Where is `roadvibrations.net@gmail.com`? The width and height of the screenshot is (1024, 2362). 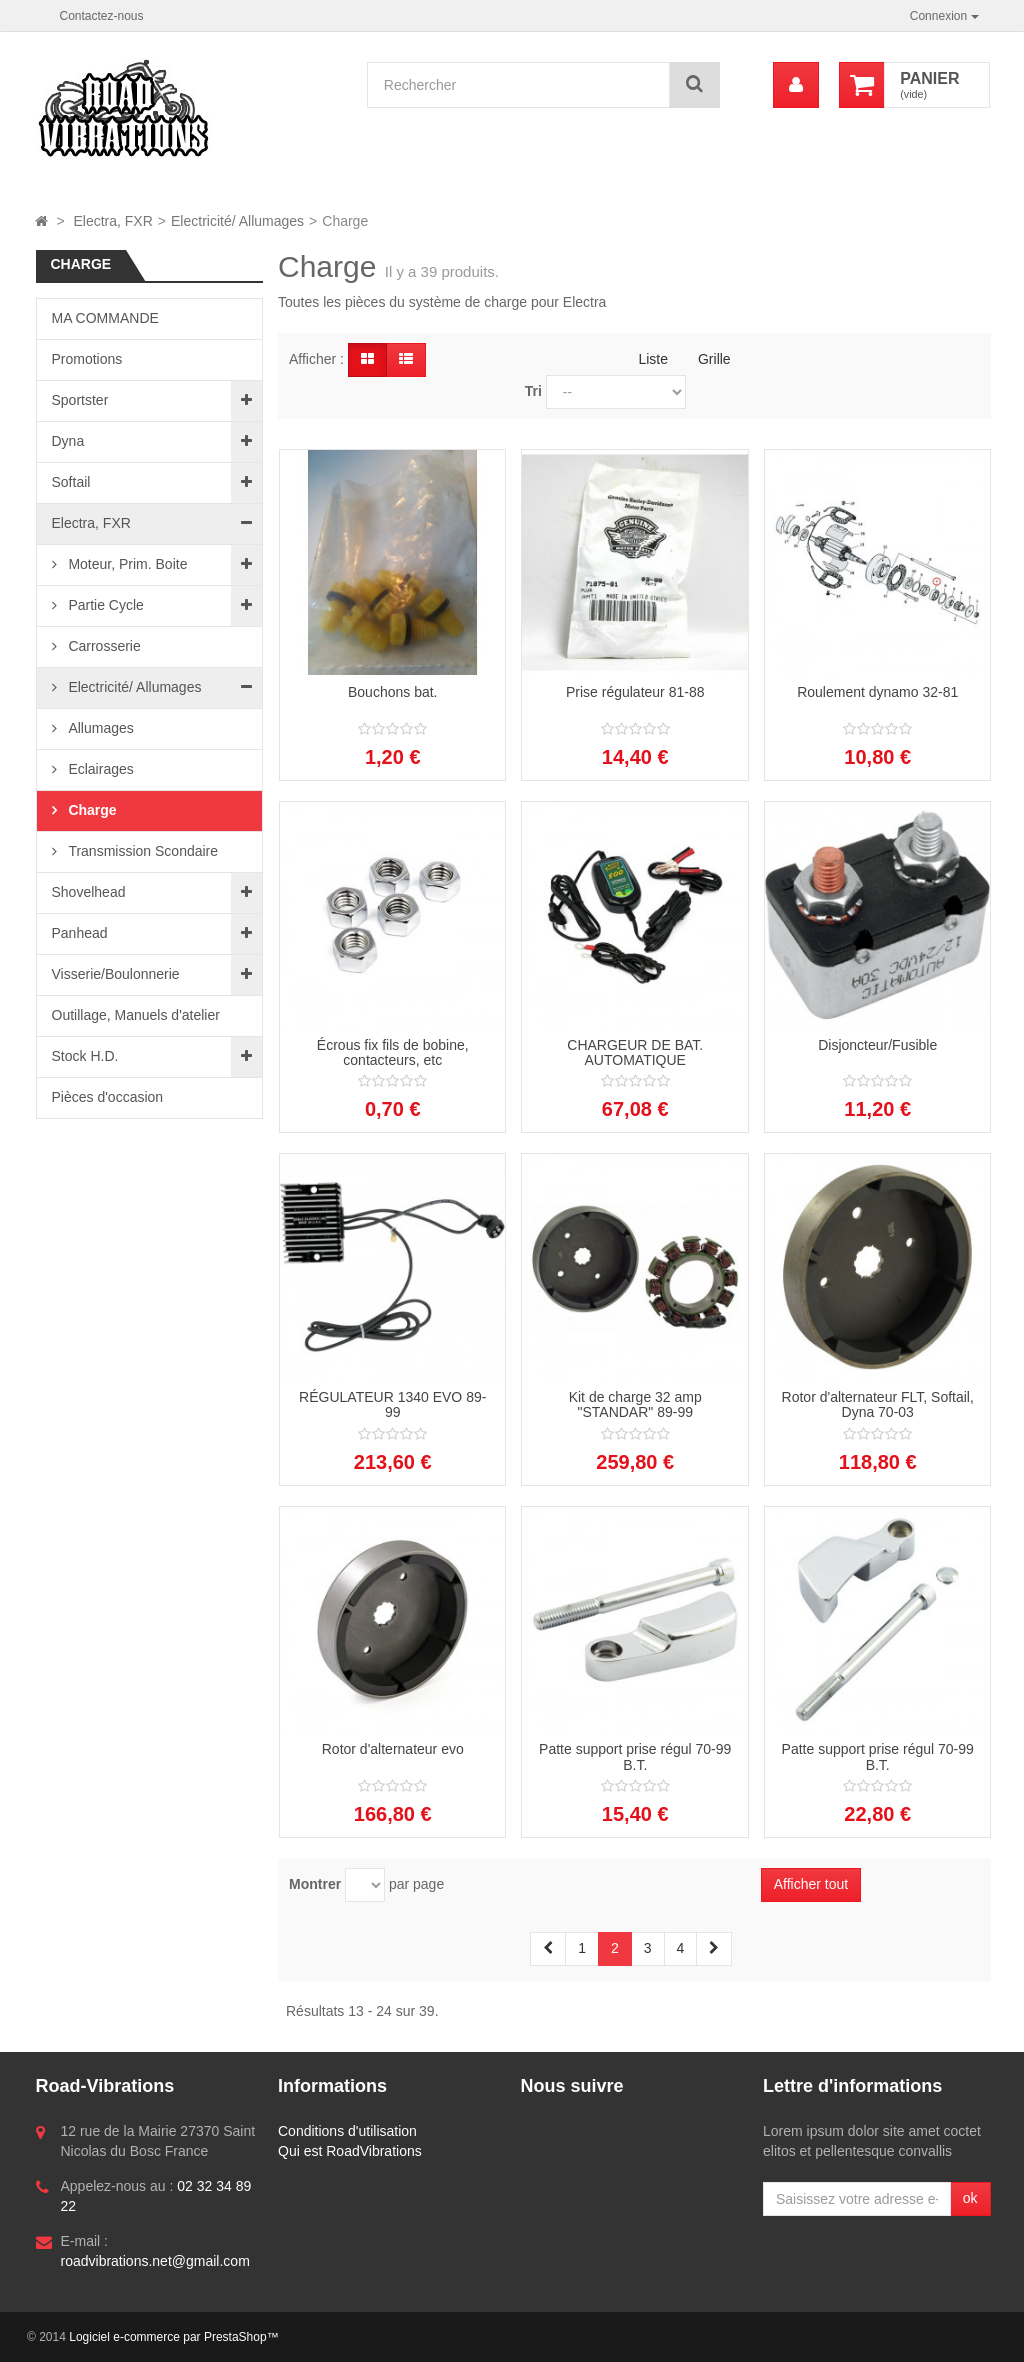
roadvibrations.net@gmail.com is located at coordinates (155, 2261).